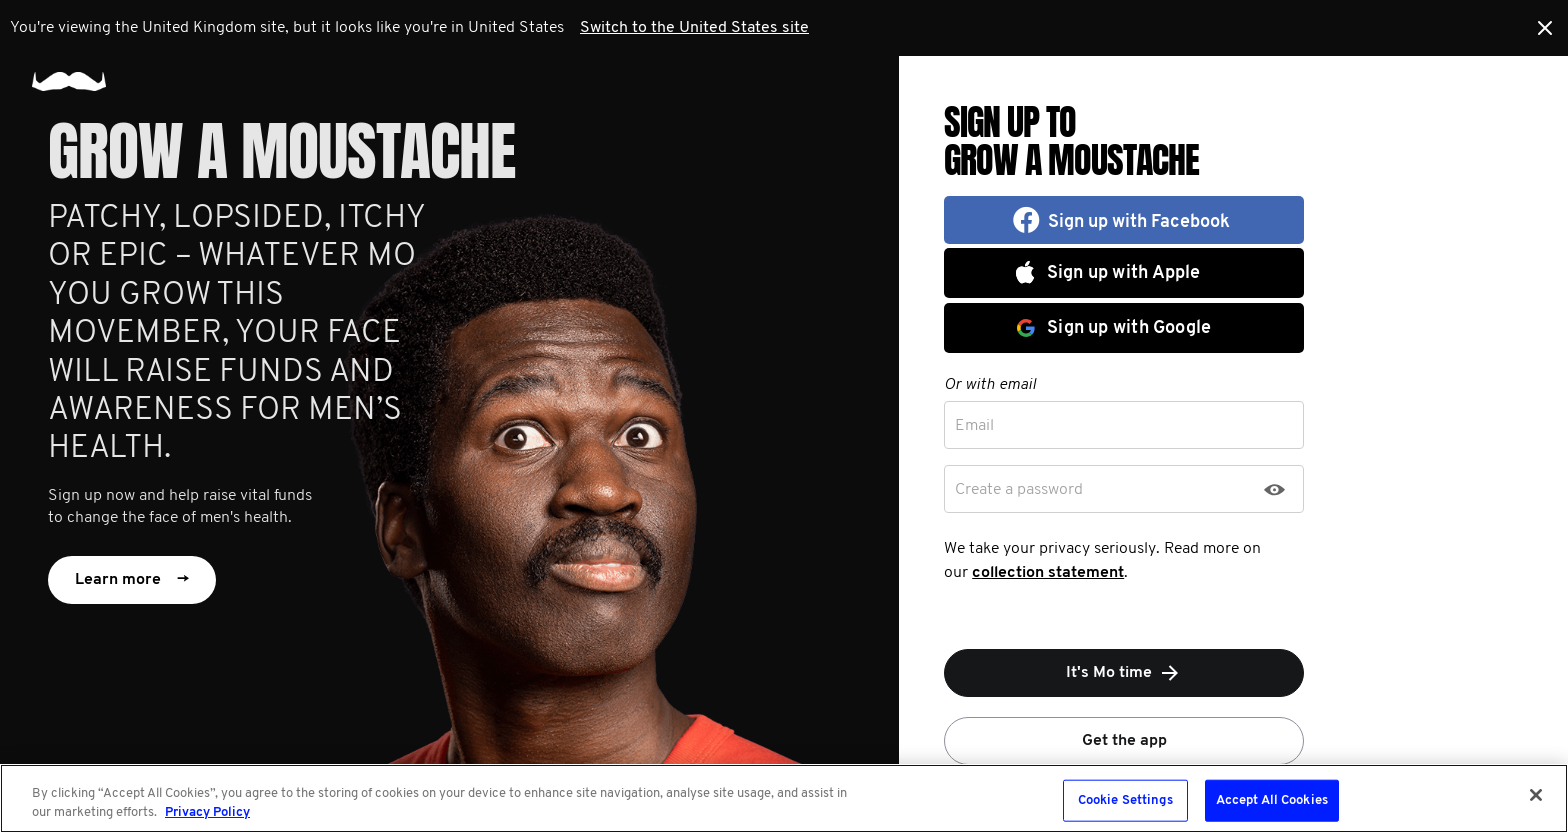 Image resolution: width=1568 pixels, height=833 pixels. Describe the element at coordinates (784, 798) in the screenshot. I see `[region]` at that location.